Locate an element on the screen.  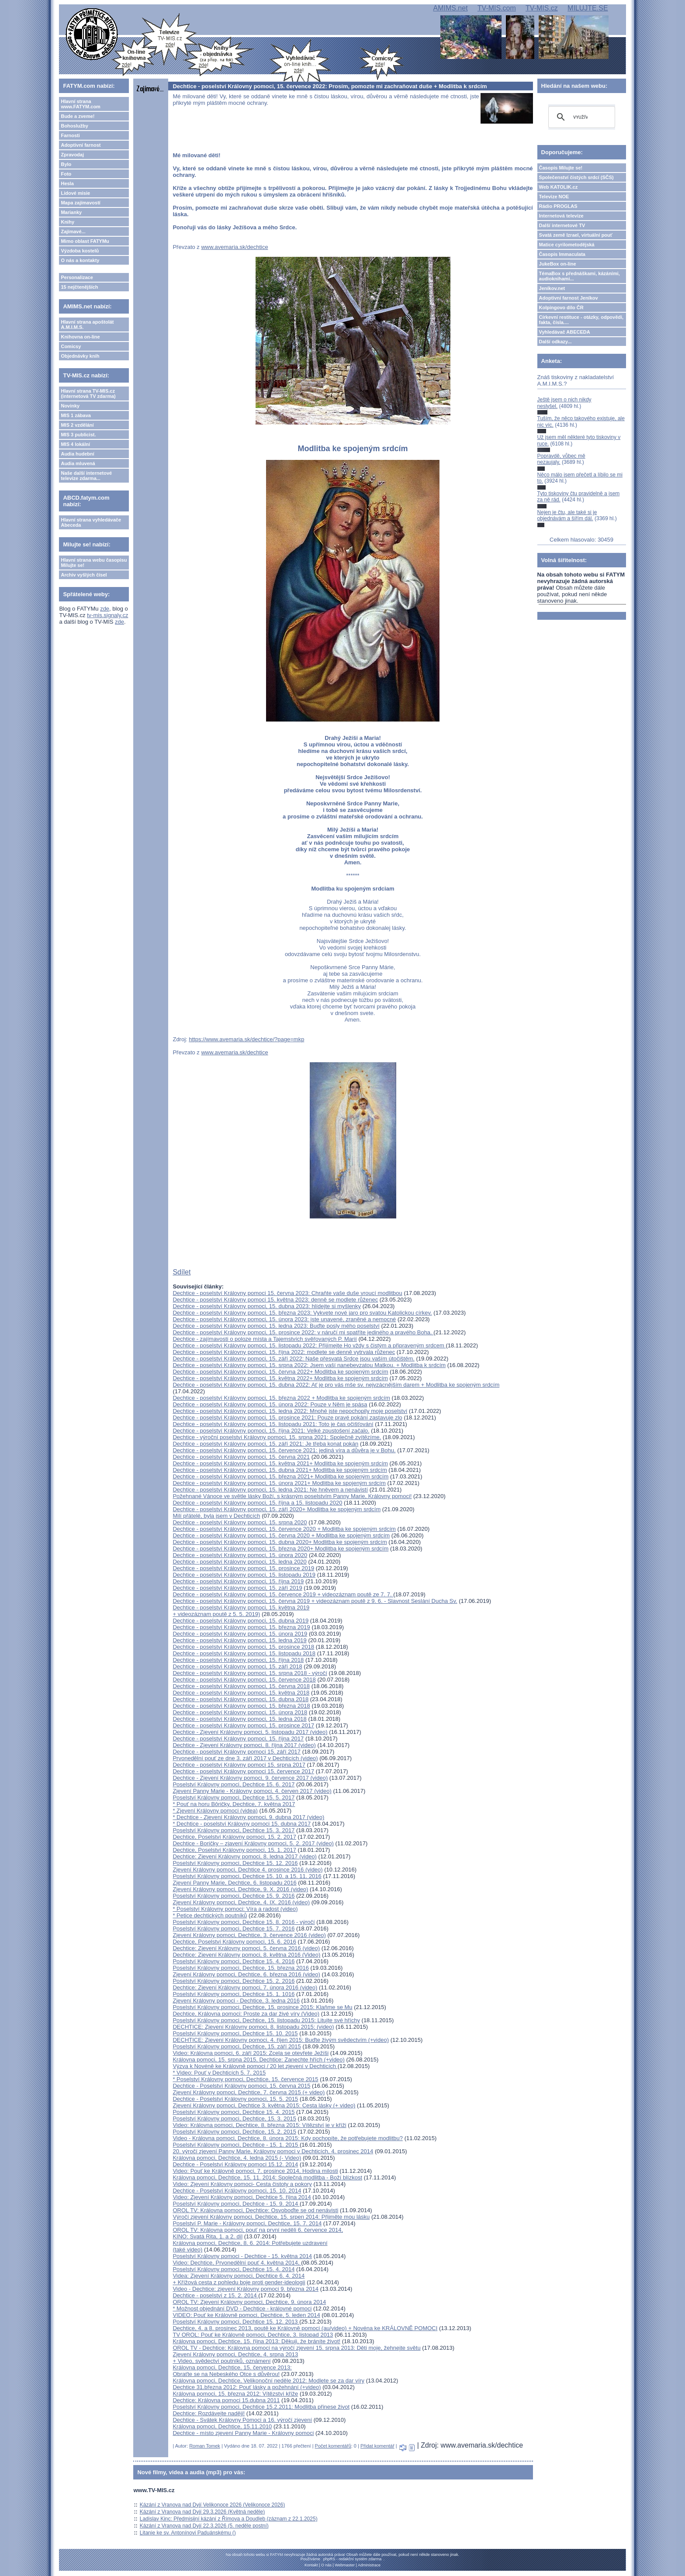
20. výročí zjevení Panny Marie, Královny pomoci v Dechticích, 4. prosinec 2014 is located at coordinates (273, 2151).